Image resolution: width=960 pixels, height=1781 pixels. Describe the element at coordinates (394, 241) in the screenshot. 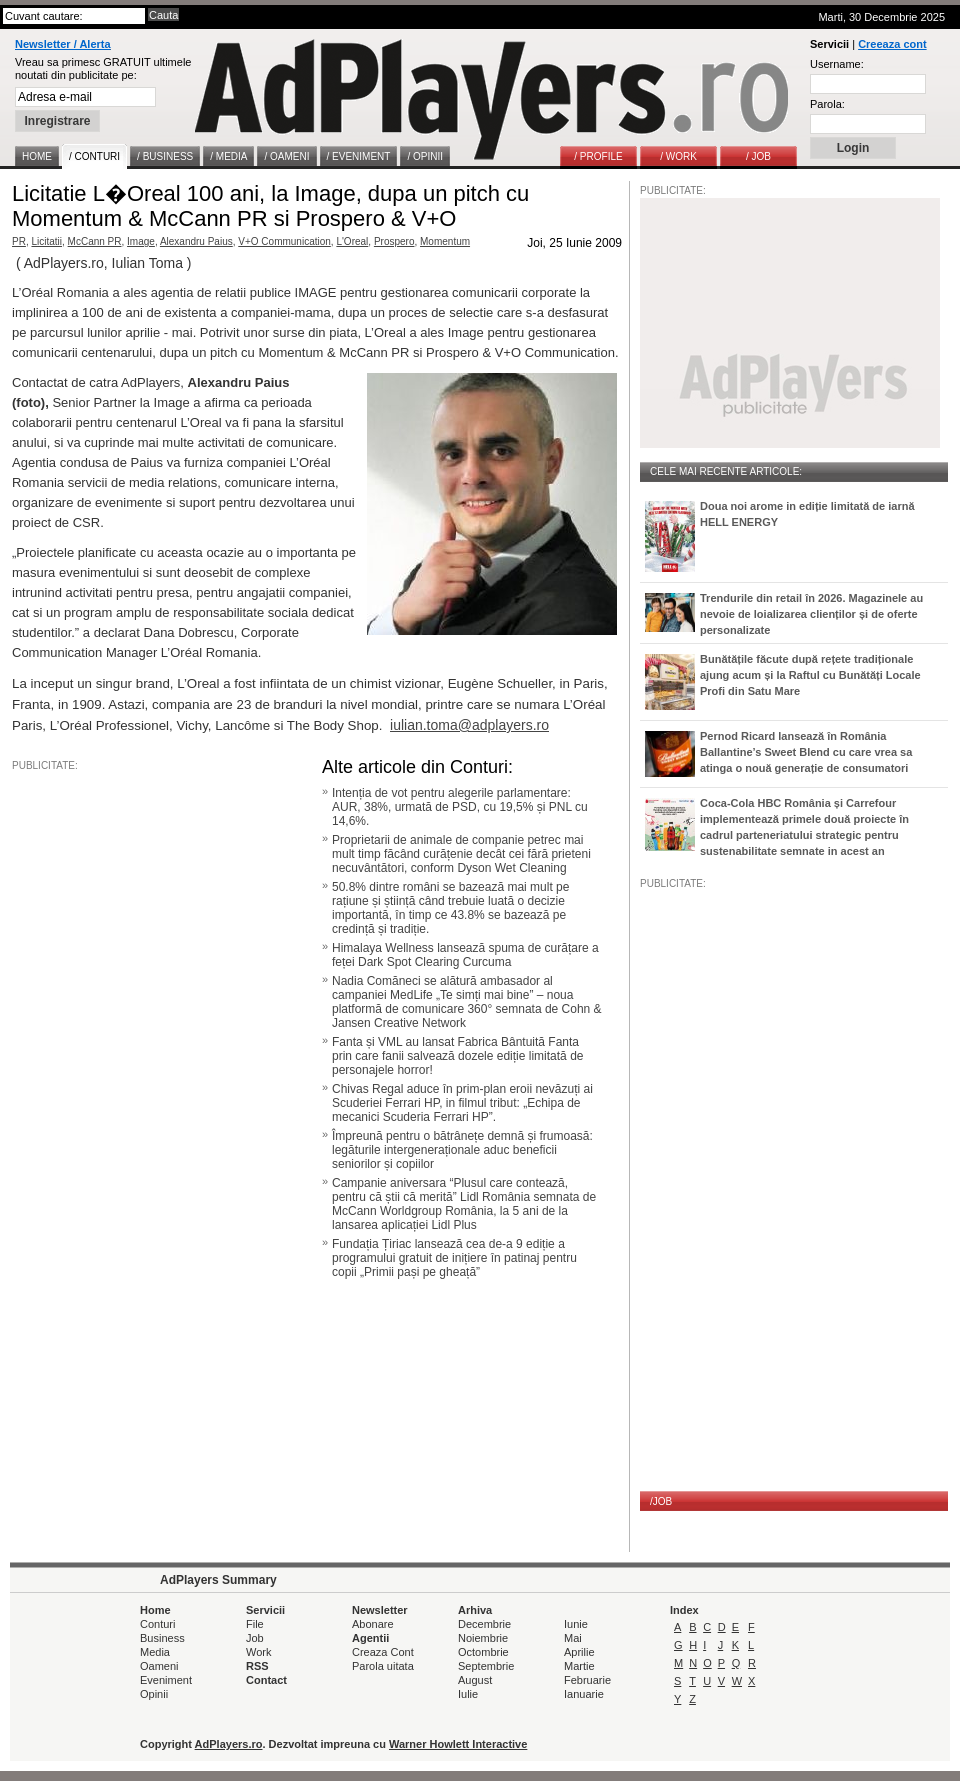

I see `Prospero` at that location.